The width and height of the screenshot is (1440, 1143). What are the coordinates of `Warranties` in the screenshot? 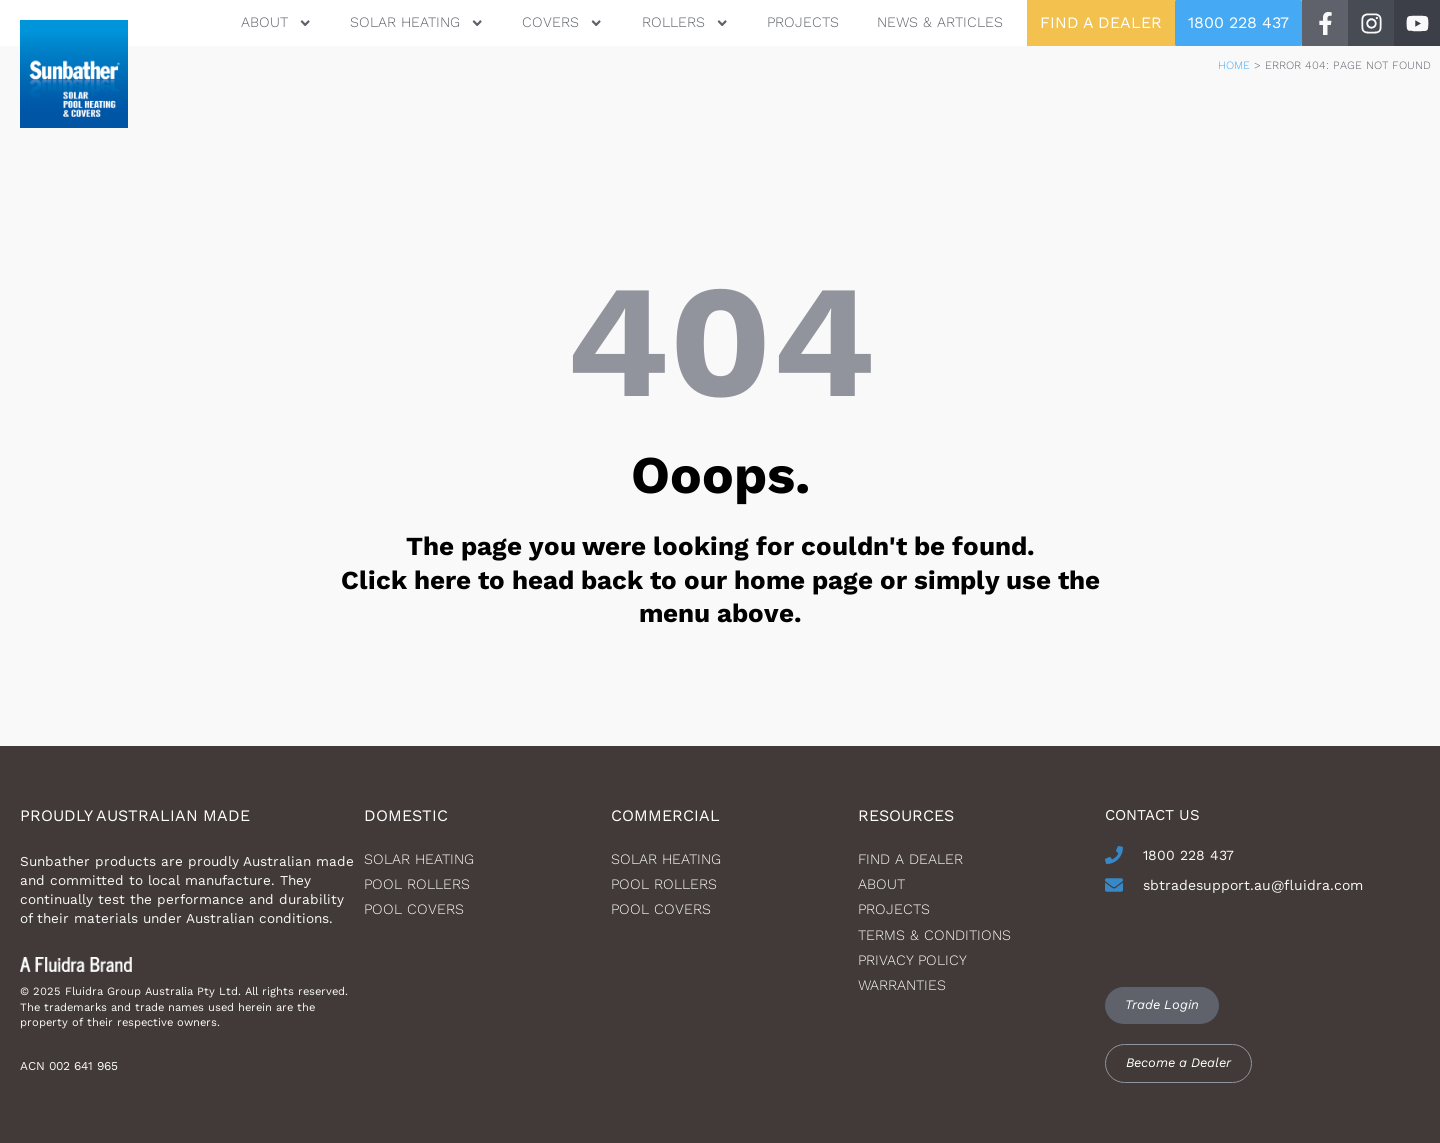 It's located at (902, 985).